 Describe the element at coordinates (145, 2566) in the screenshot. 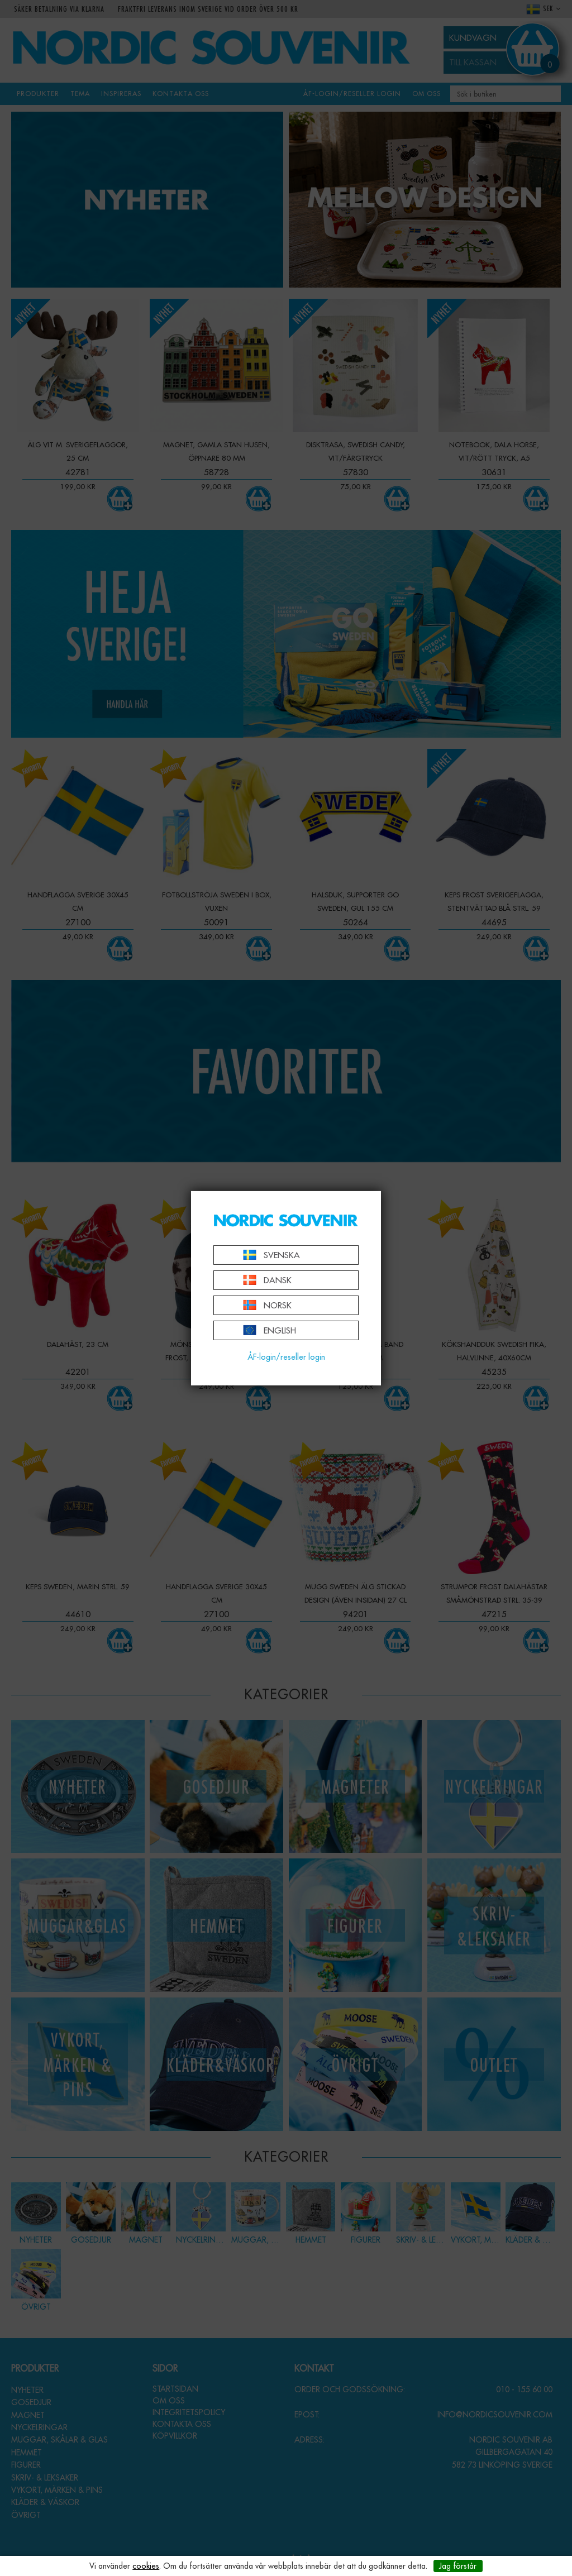

I see `cookies` at that location.